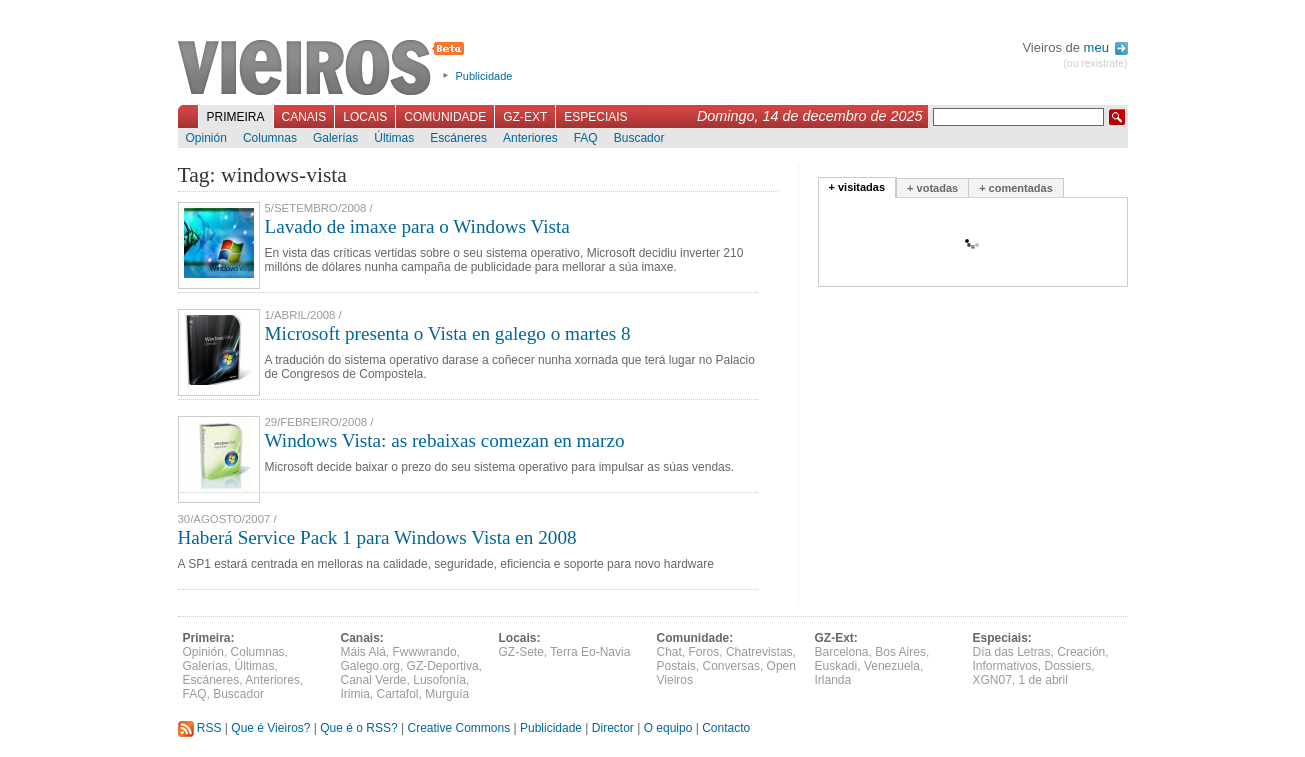  What do you see at coordinates (1106, 47) in the screenshot?
I see `meu` at bounding box center [1106, 47].